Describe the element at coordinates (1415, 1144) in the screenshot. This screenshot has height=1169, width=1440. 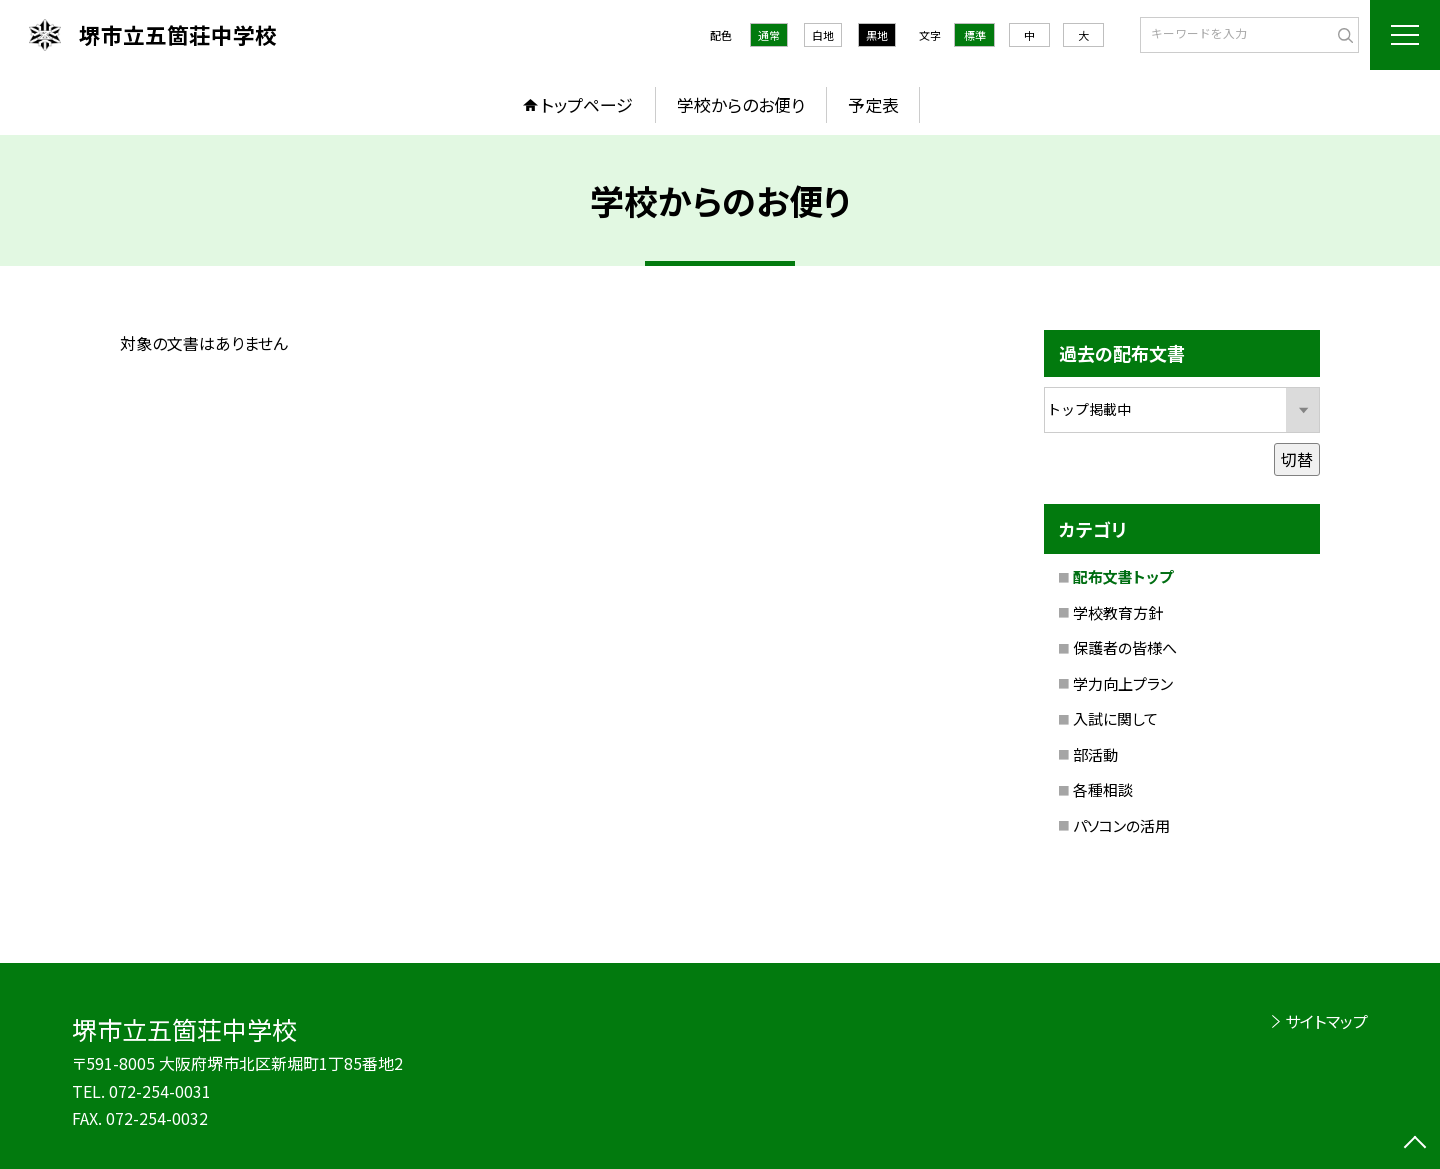
I see `[ページの先頭に戻る]` at that location.